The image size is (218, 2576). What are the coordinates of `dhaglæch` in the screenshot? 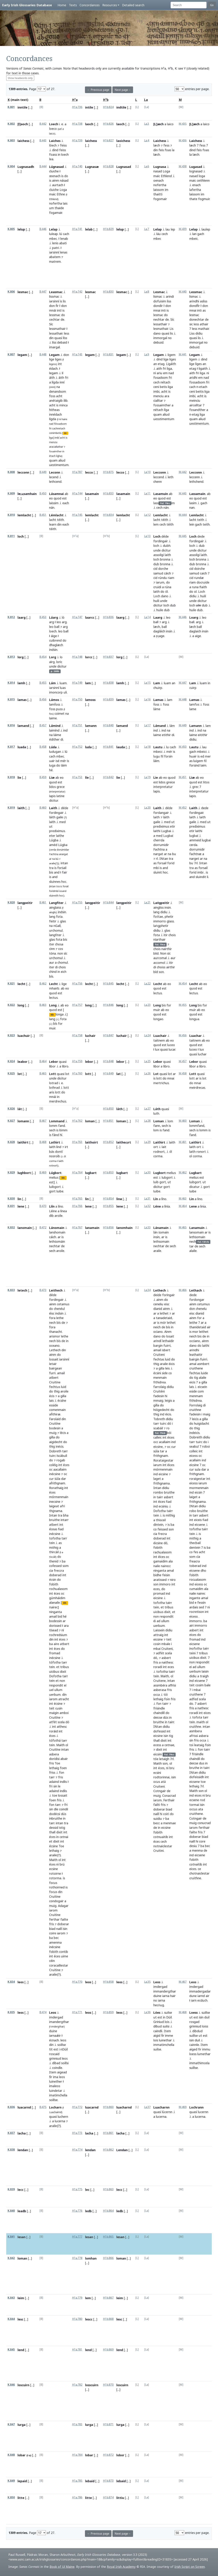 It's located at (56, 645).